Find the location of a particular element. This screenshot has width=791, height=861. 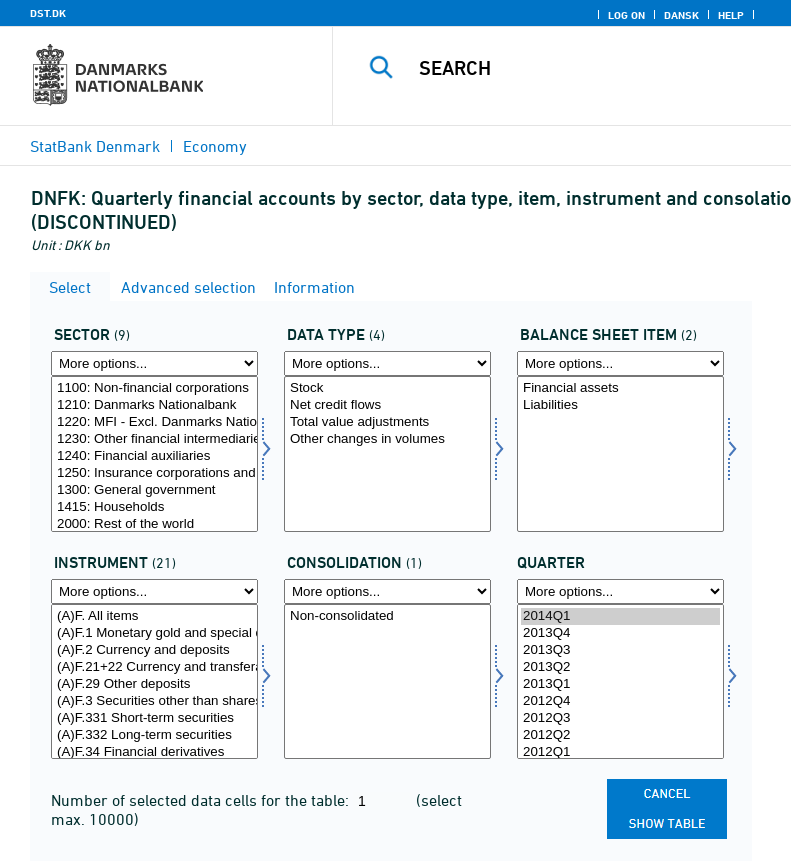

1300: General government is located at coordinates (154, 490).